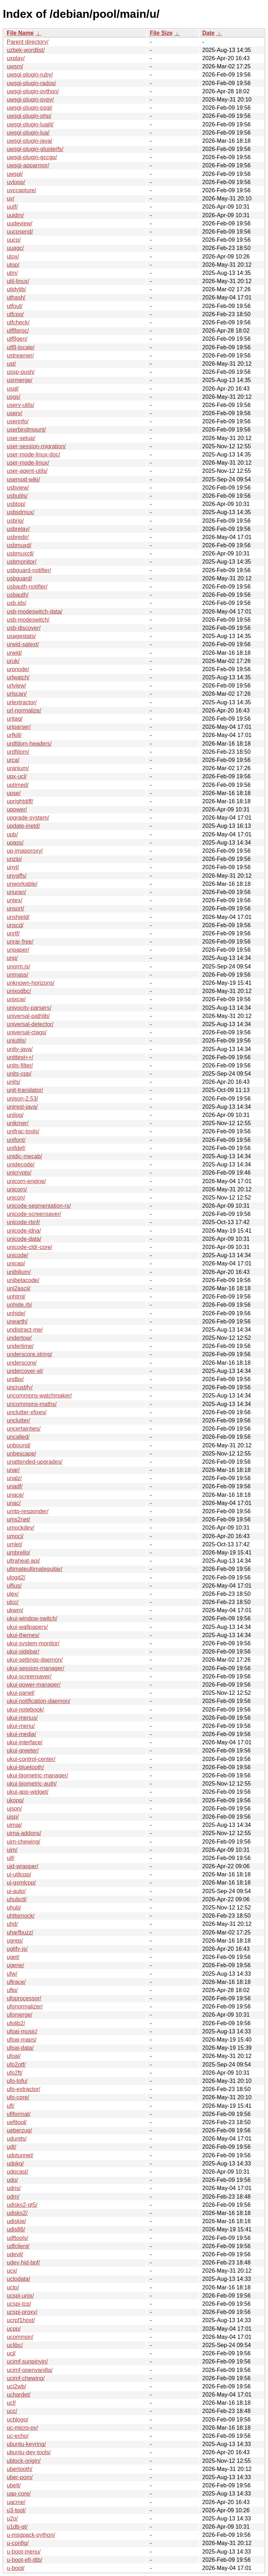  Describe the element at coordinates (14, 653) in the screenshot. I see `urwid/` at that location.